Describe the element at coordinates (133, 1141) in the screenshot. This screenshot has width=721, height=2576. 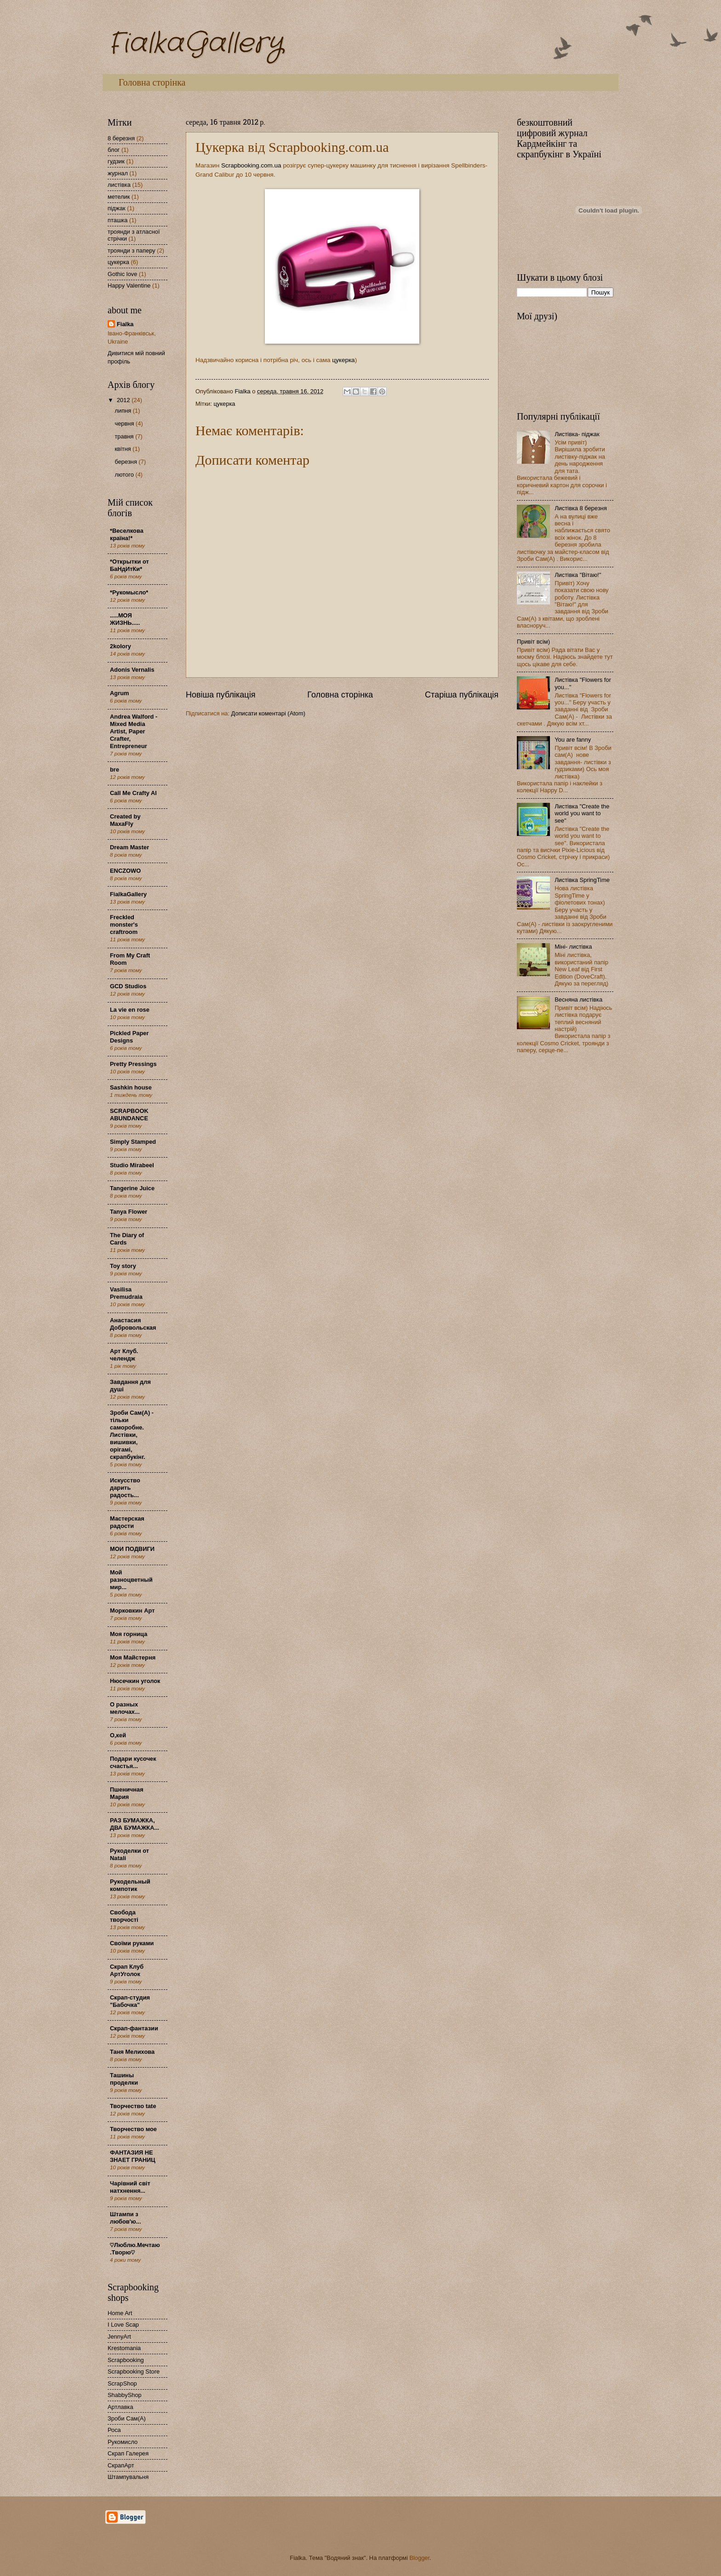
I see `Simply Stamped` at that location.